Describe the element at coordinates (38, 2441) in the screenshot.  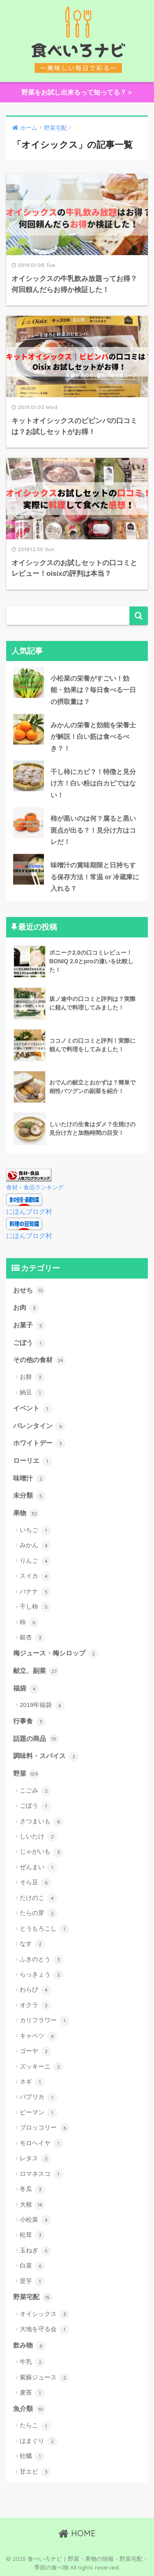
I see `はまぐり` at that location.